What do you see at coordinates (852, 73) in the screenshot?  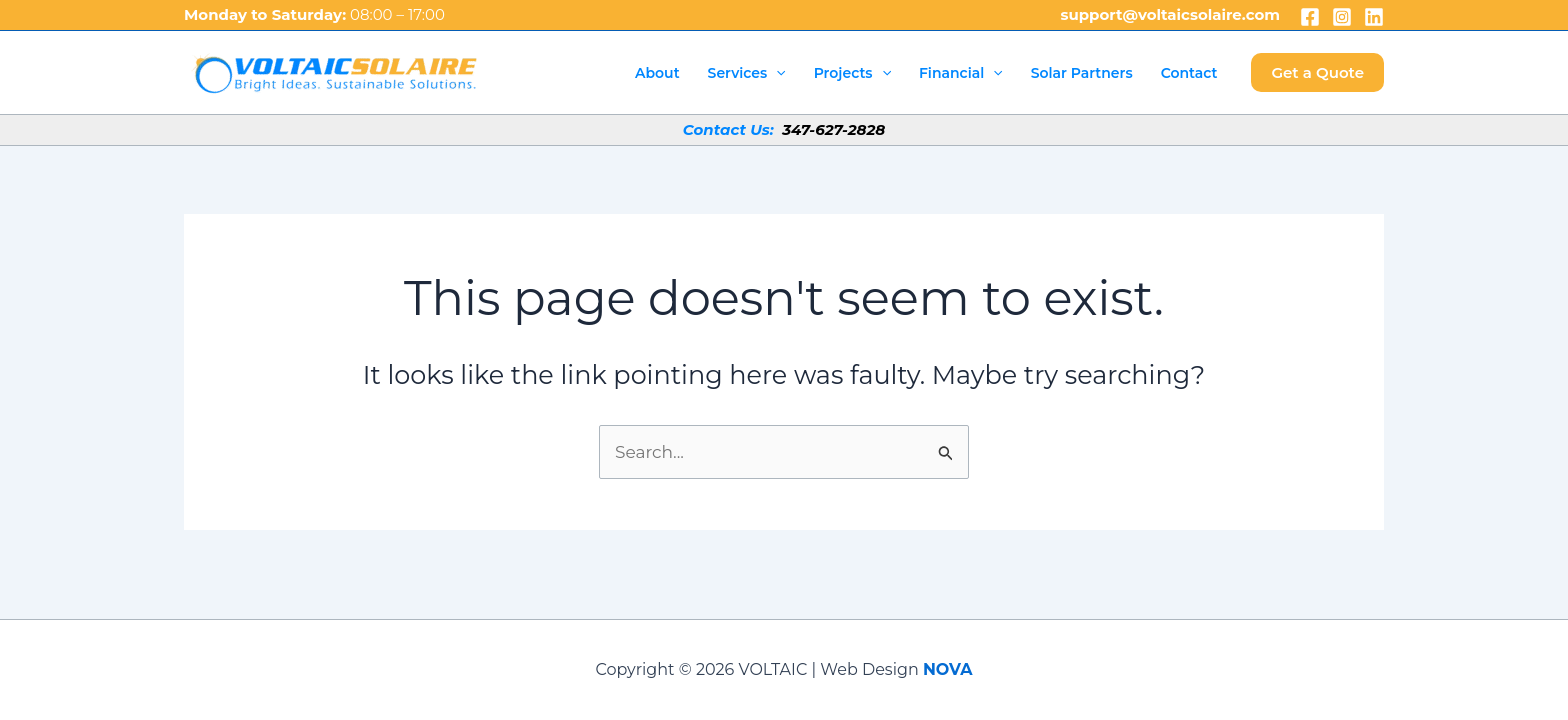 I see `Projects` at bounding box center [852, 73].